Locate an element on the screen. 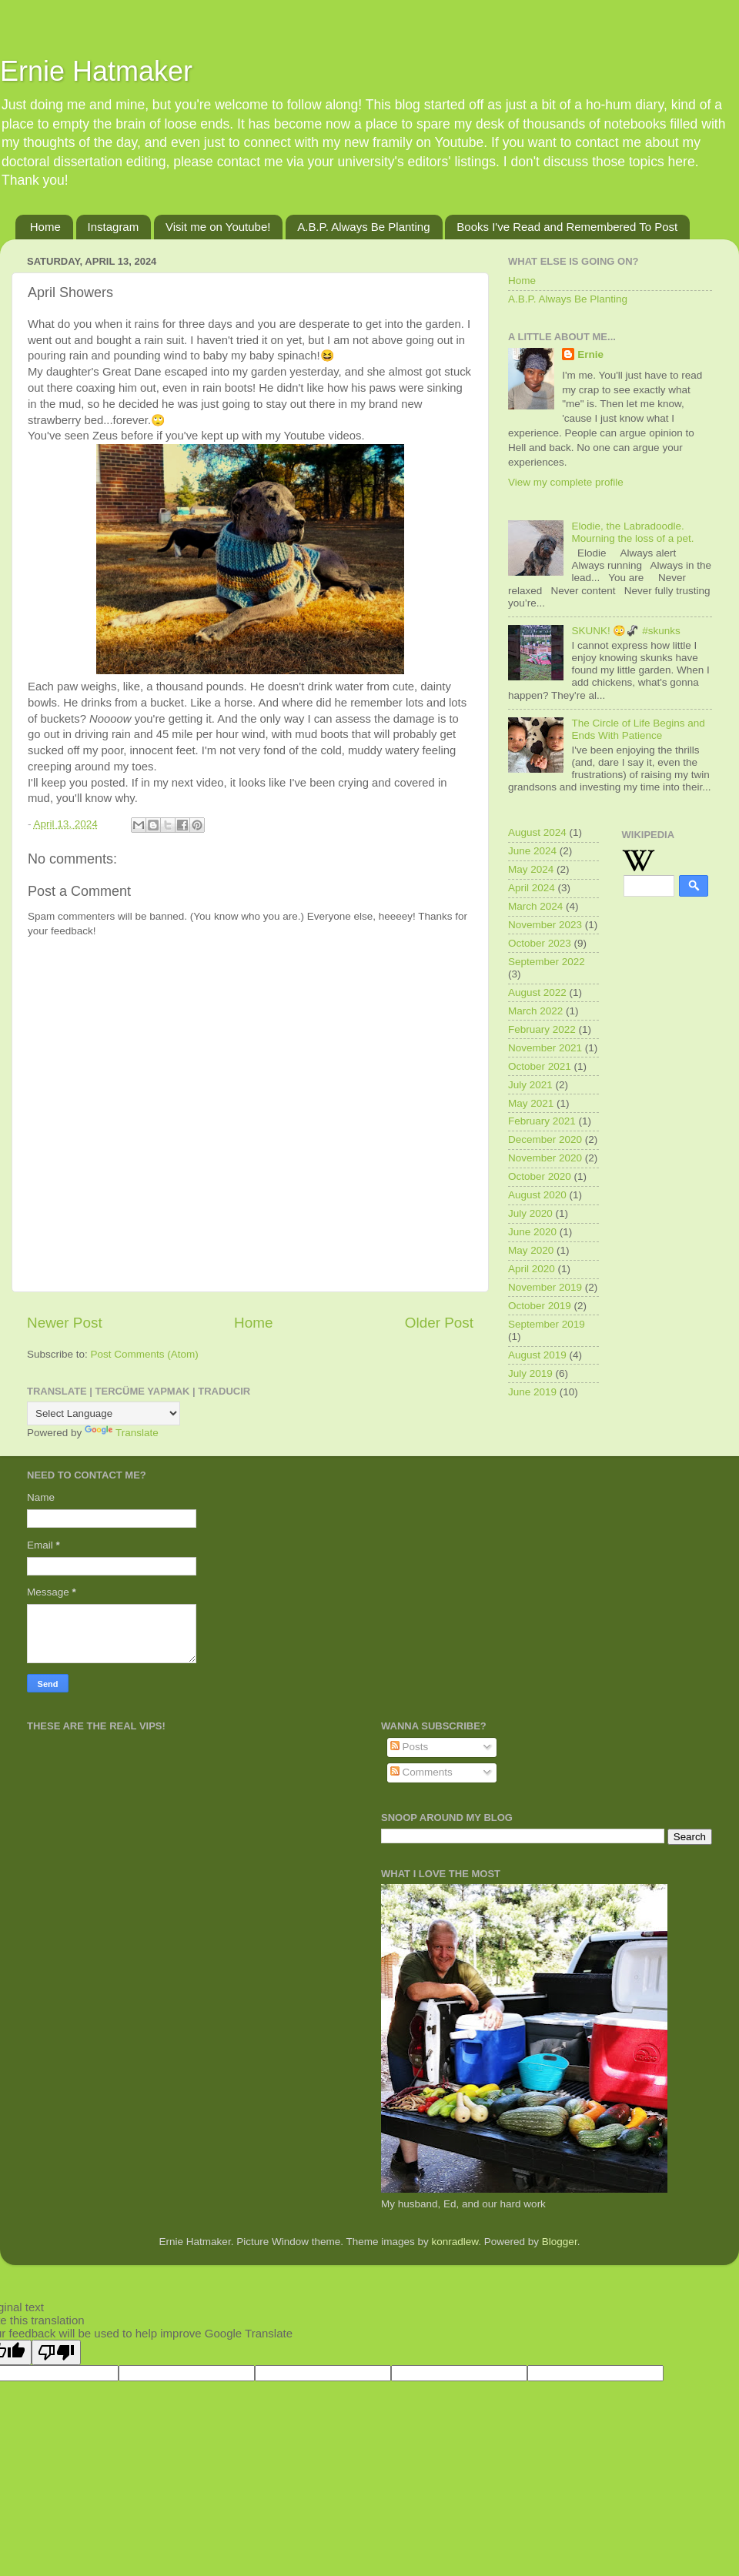  March 2024 is located at coordinates (535, 906).